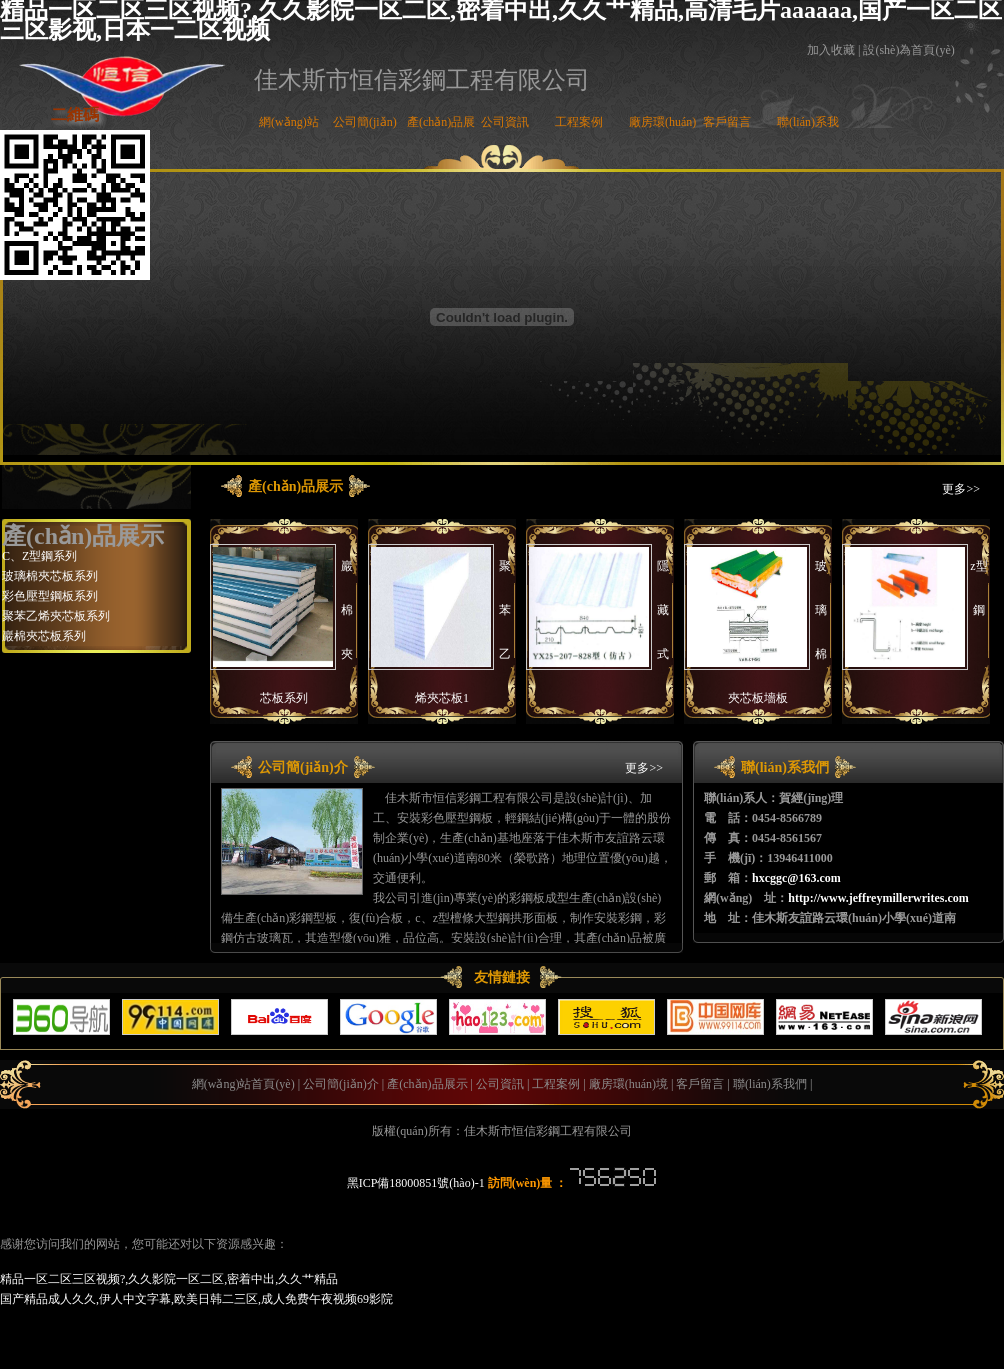 Image resolution: width=1004 pixels, height=1369 pixels. What do you see at coordinates (39, 556) in the screenshot?
I see `C、Z型鋼系列` at bounding box center [39, 556].